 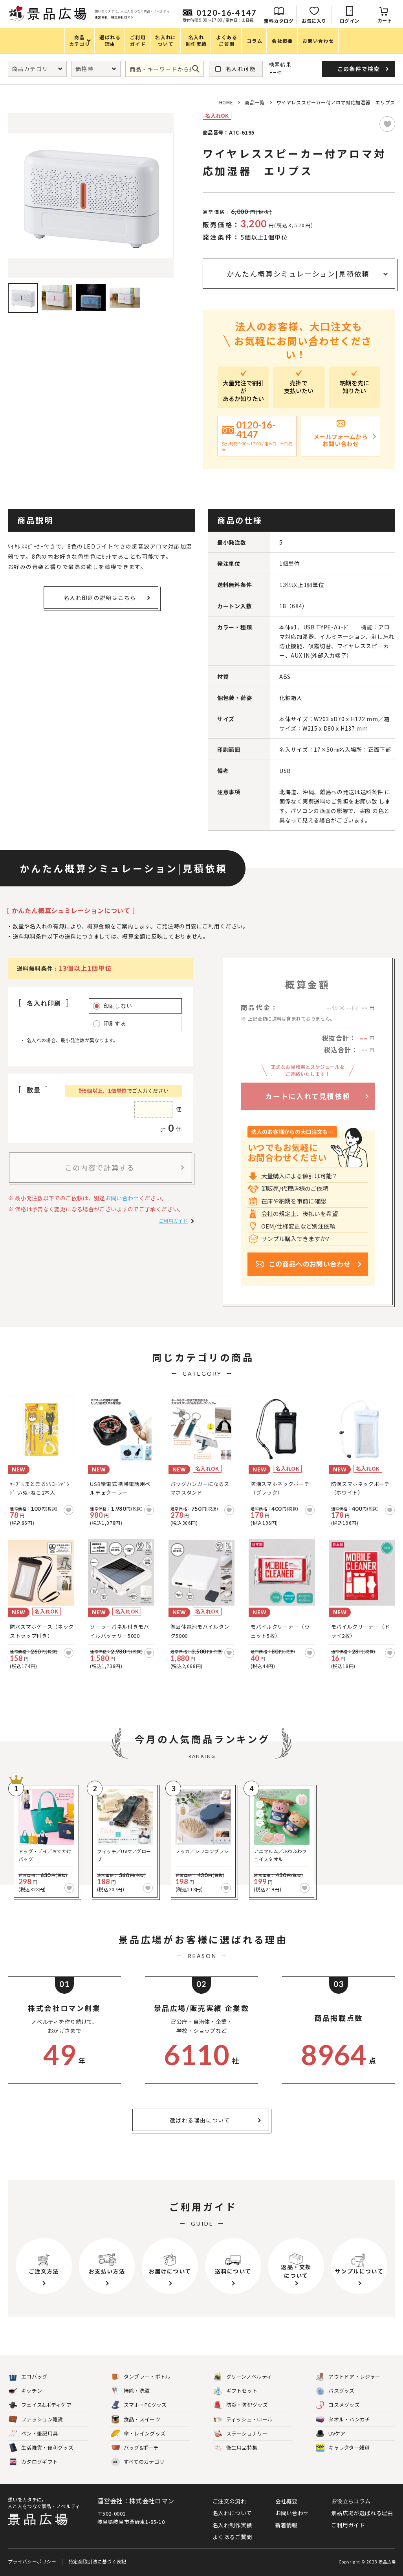 What do you see at coordinates (286, 2501) in the screenshot?
I see `会社概要` at bounding box center [286, 2501].